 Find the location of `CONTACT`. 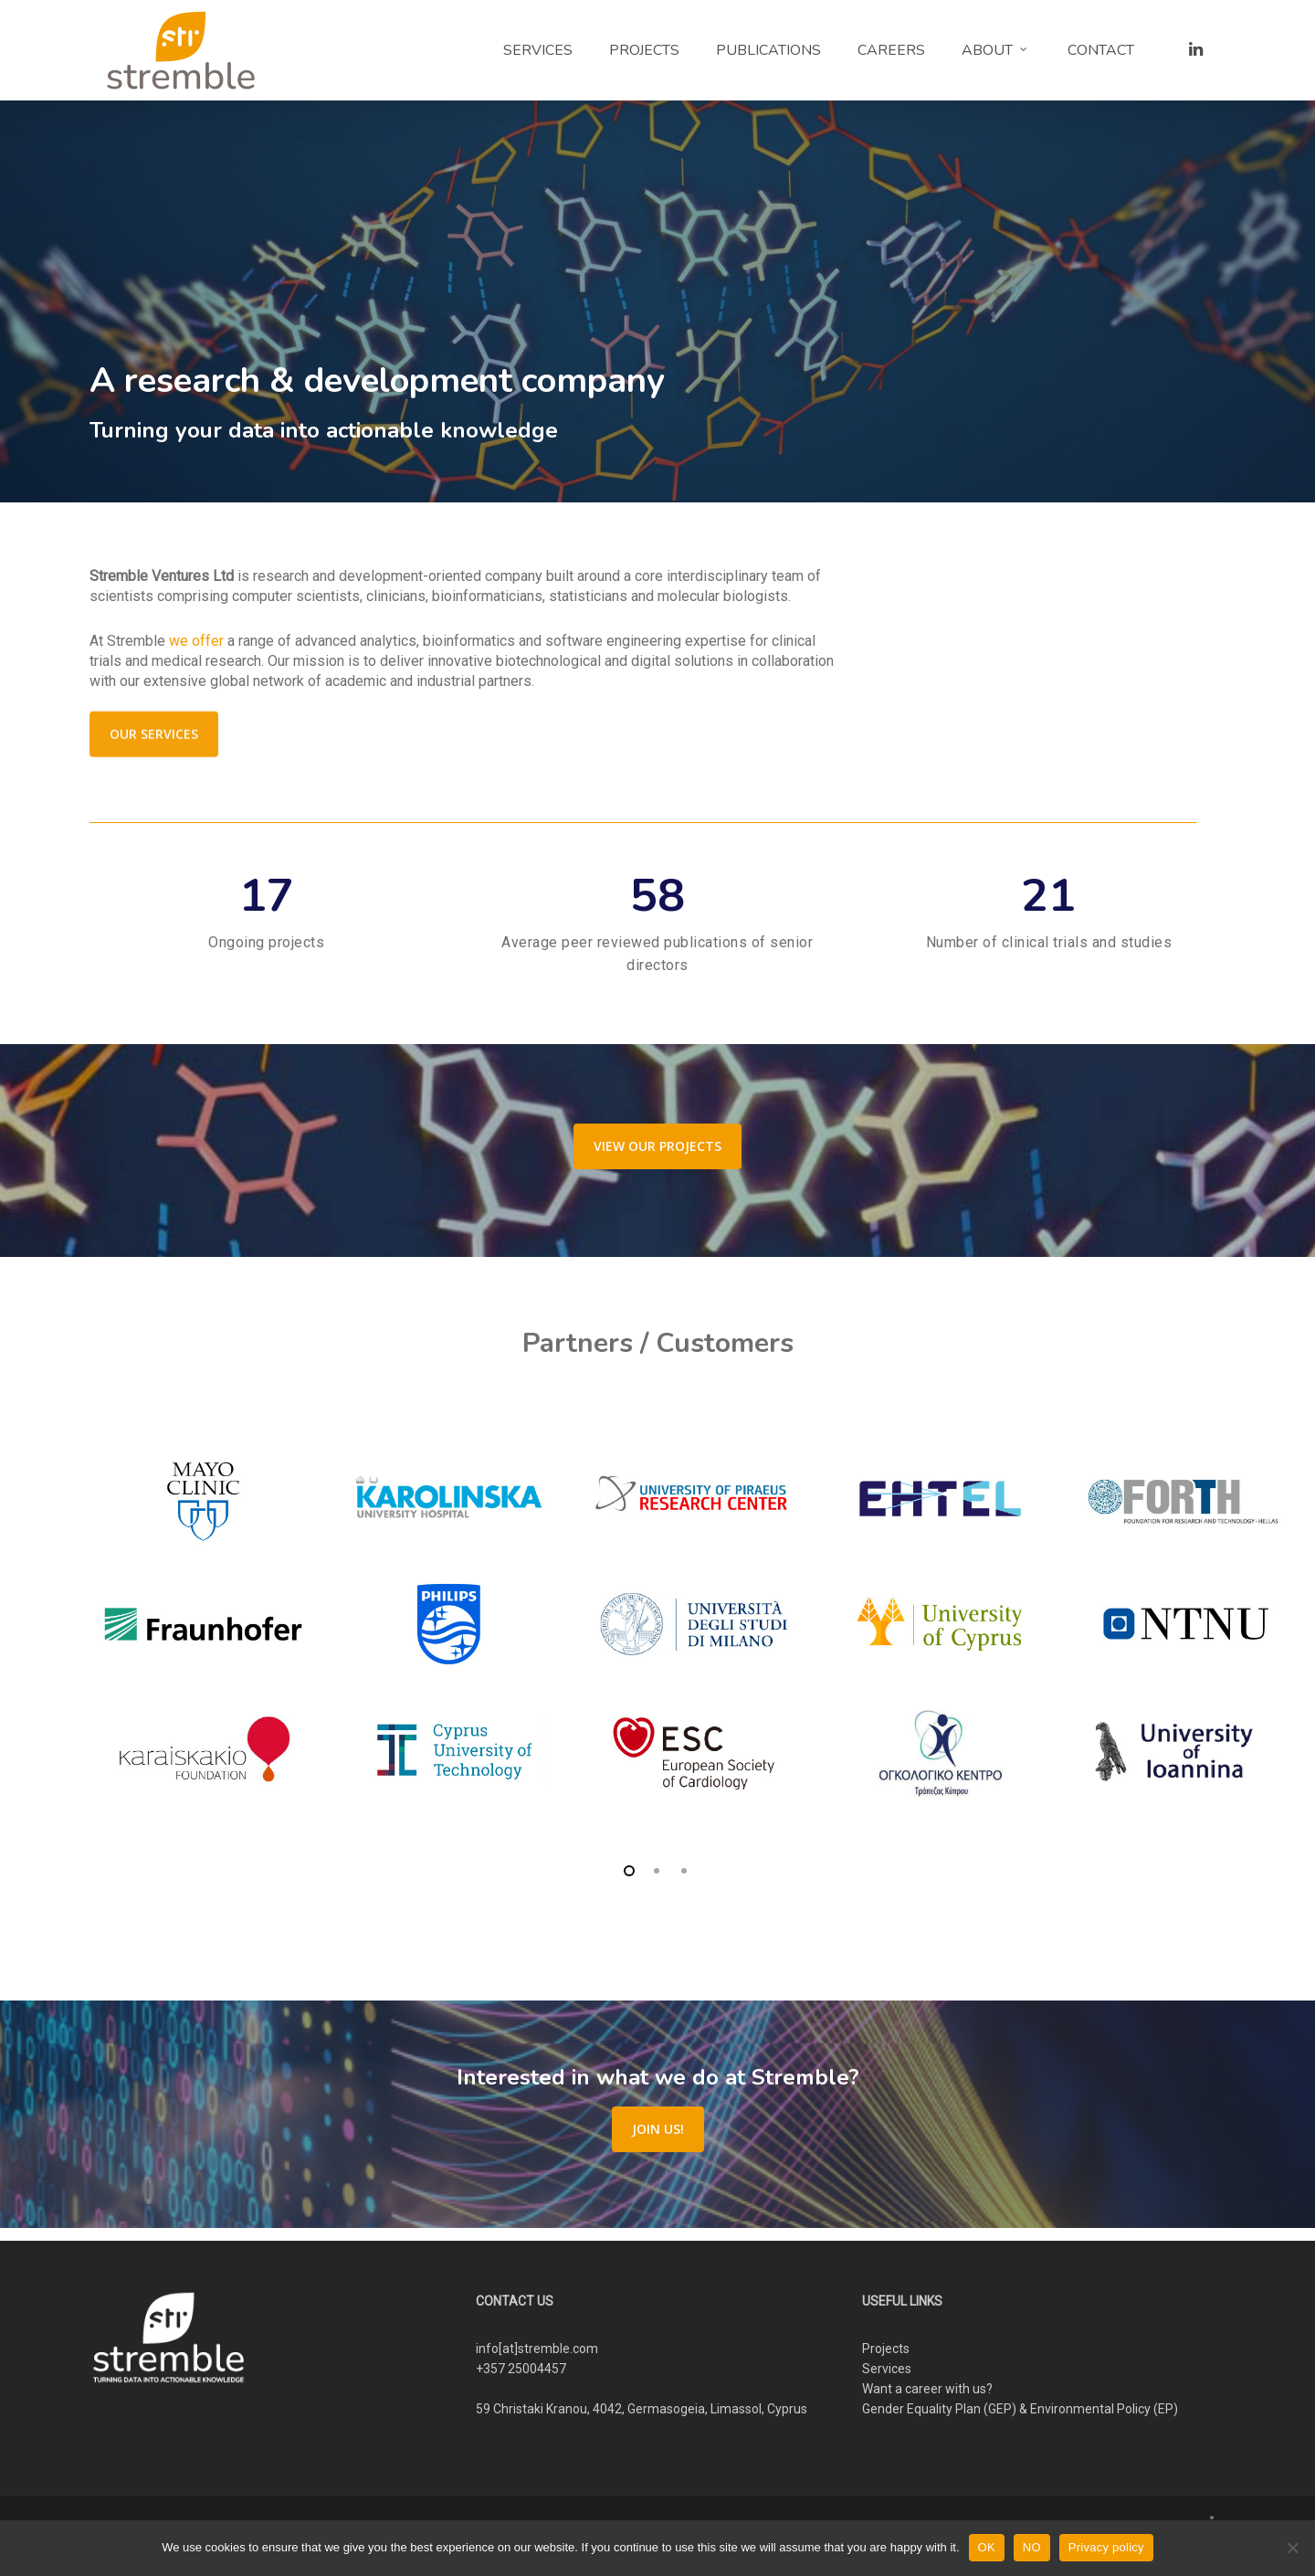

CONTACT is located at coordinates (1101, 50).